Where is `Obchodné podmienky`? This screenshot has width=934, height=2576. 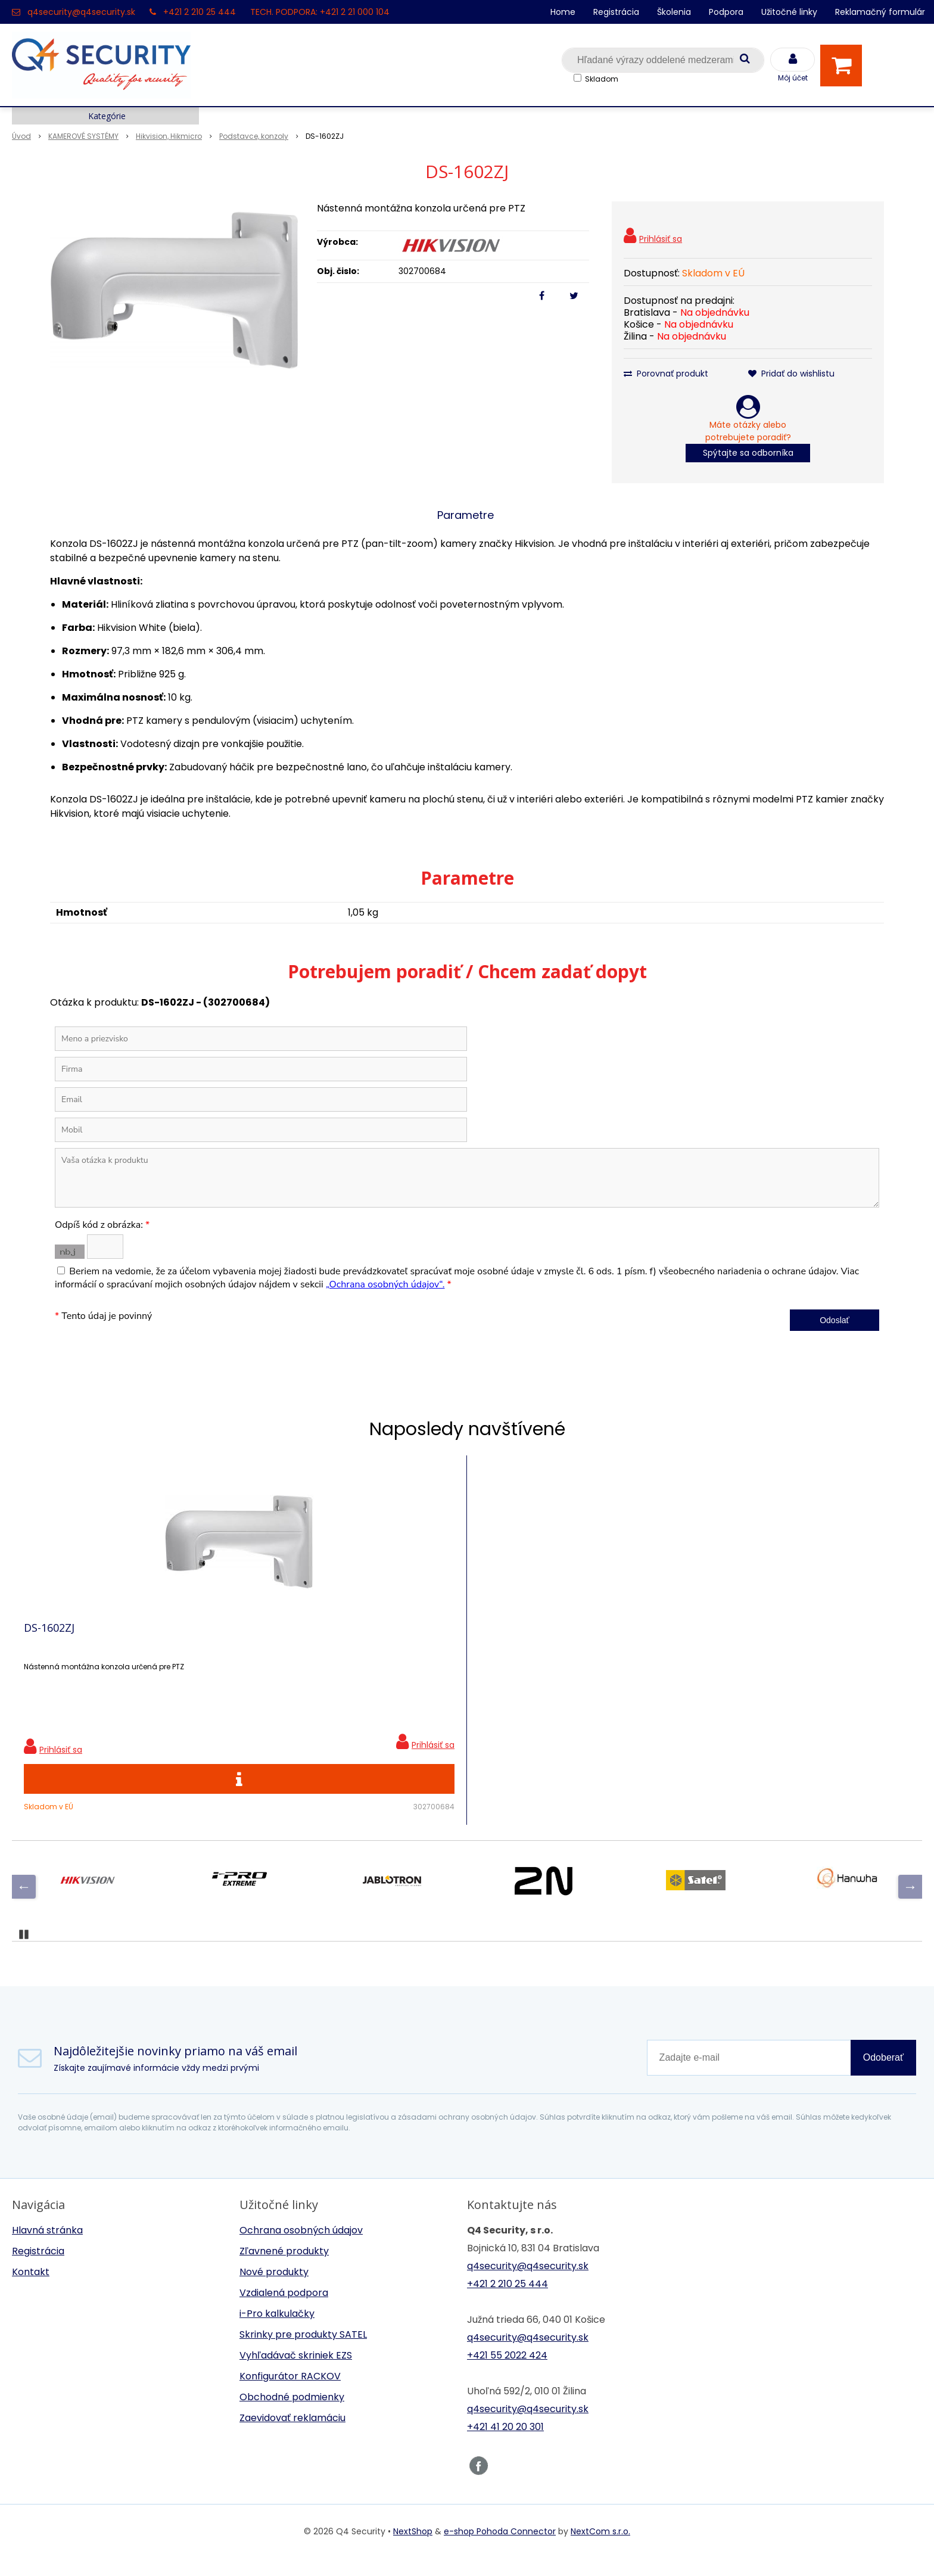
Obchodné podmienky is located at coordinates (291, 2415).